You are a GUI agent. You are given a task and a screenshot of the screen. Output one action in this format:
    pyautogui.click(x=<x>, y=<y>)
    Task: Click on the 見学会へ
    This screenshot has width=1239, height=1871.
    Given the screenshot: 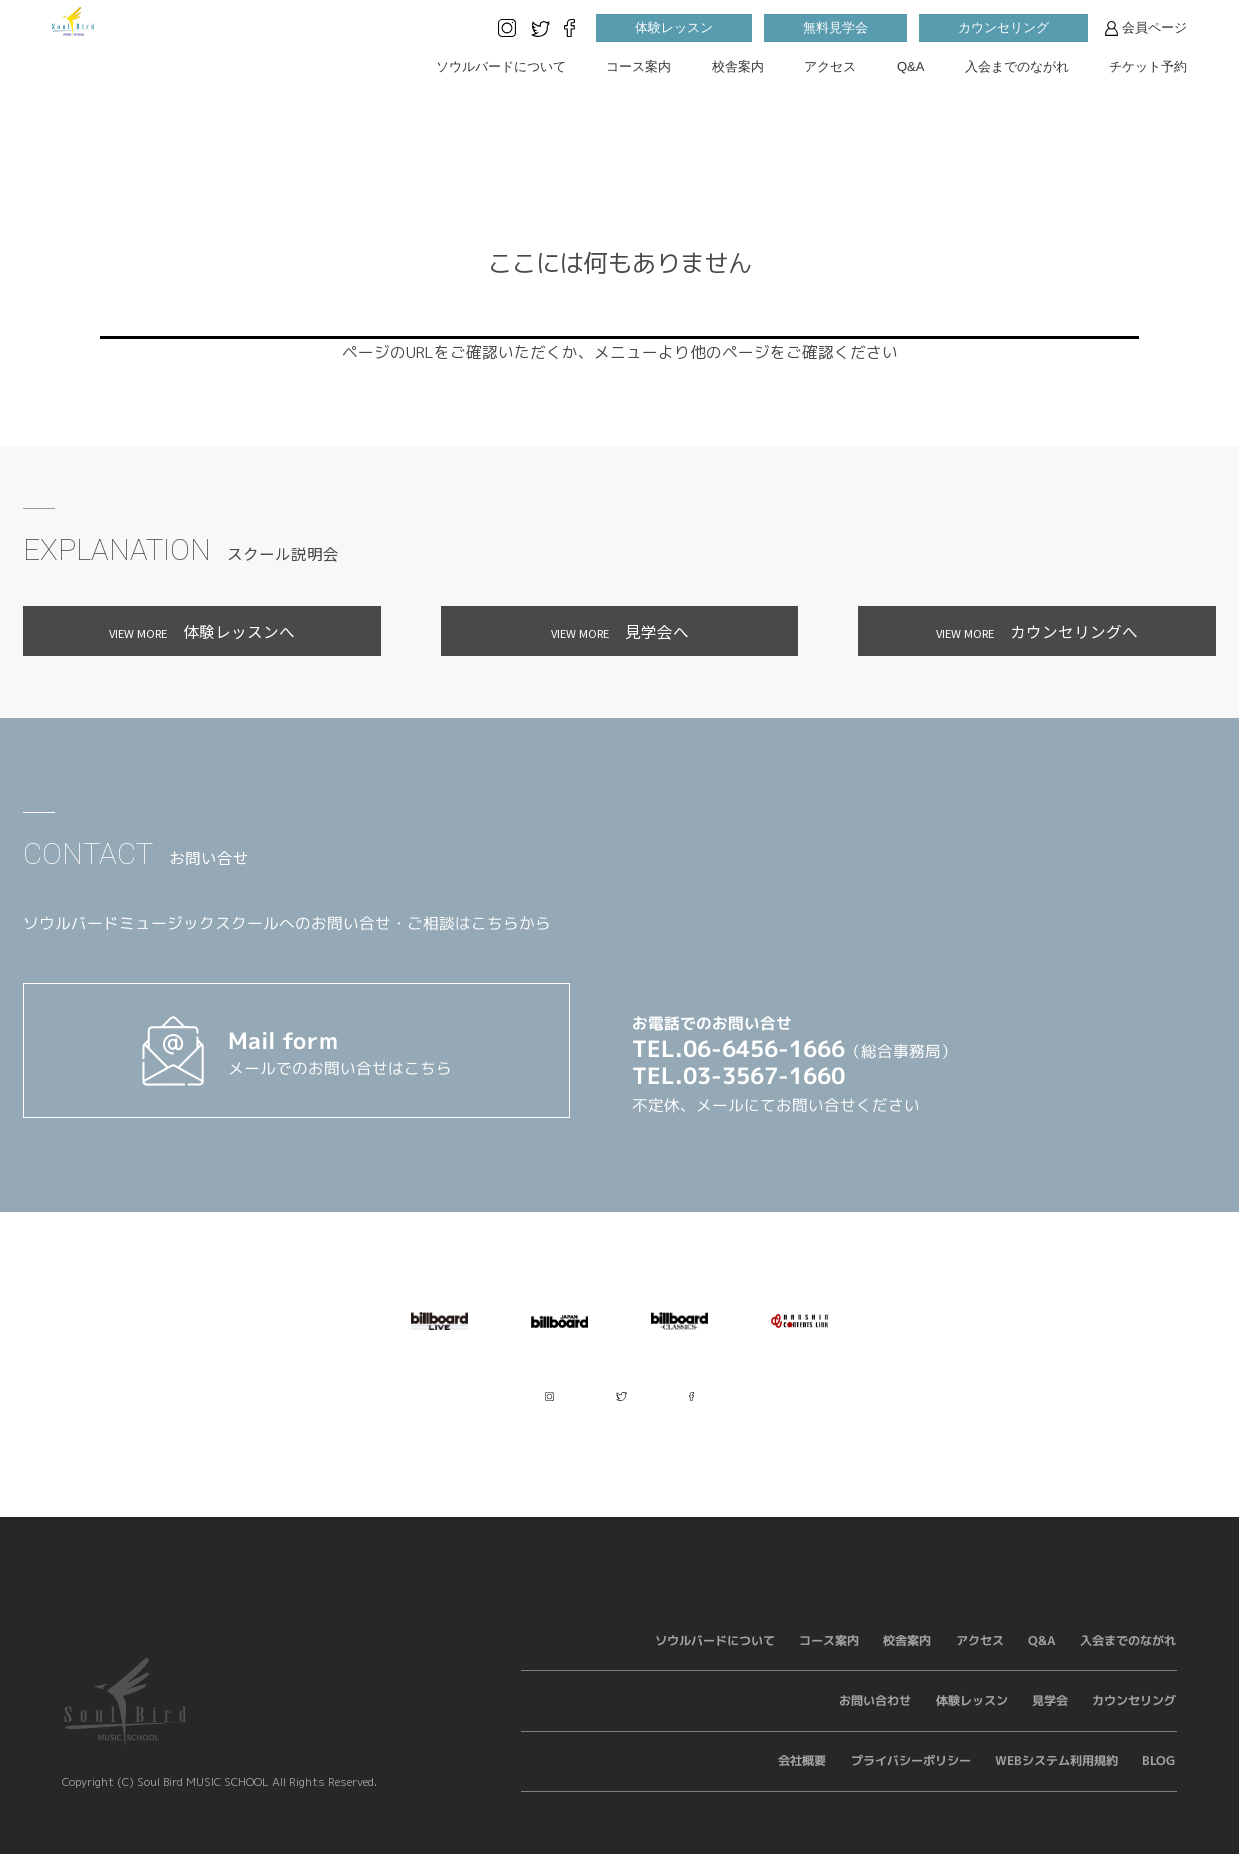 What is the action you would take?
    pyautogui.click(x=620, y=631)
    